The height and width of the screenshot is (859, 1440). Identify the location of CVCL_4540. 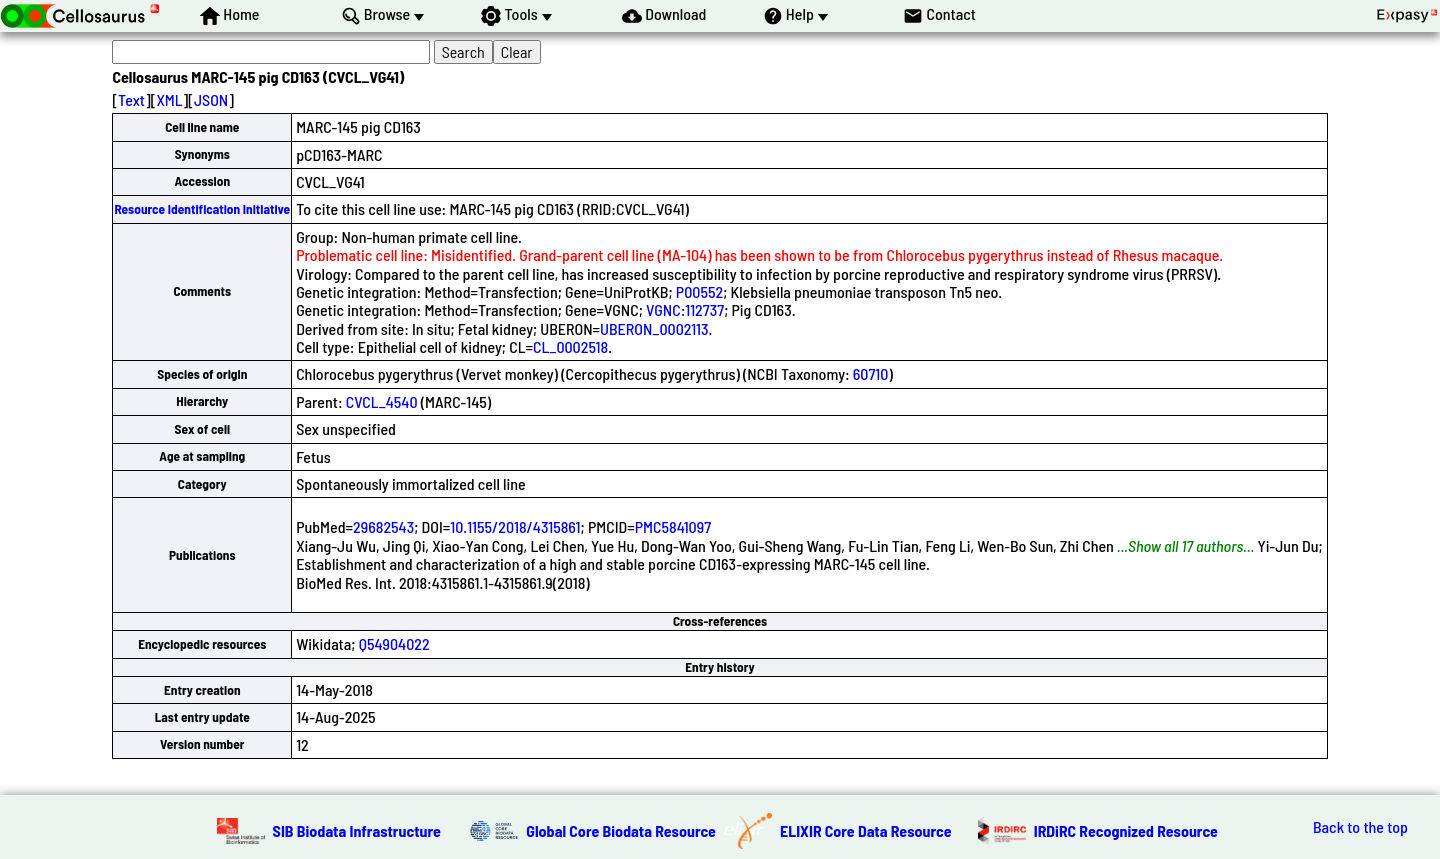
(382, 401).